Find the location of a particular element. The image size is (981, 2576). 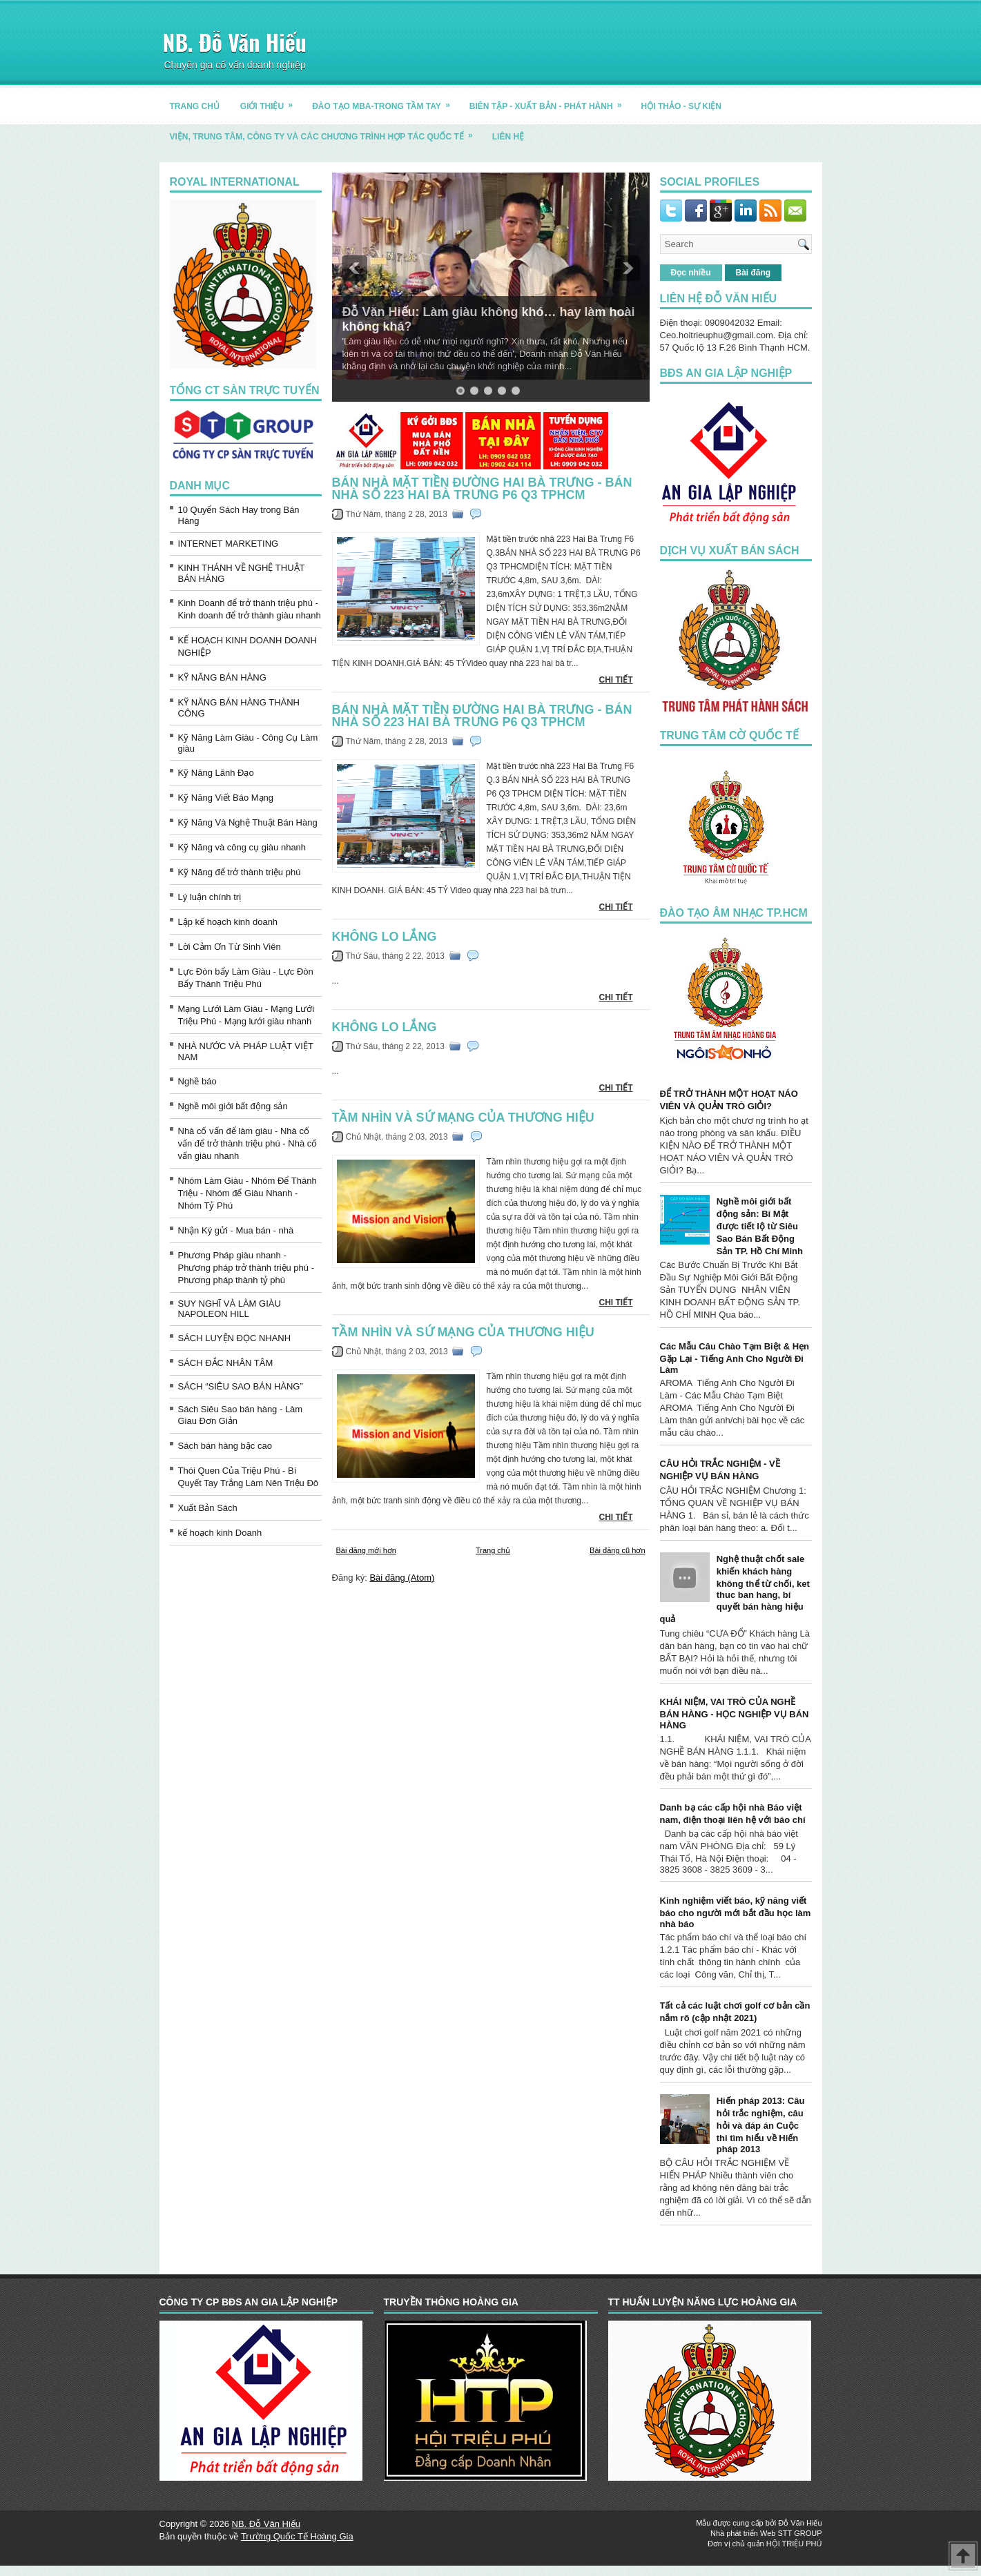

Các Mẫu Câu Chào Tạm Biệt & Hẹn Gặp Lại - Tiếng Anh Cho Người Đi Làm is located at coordinates (735, 1358).